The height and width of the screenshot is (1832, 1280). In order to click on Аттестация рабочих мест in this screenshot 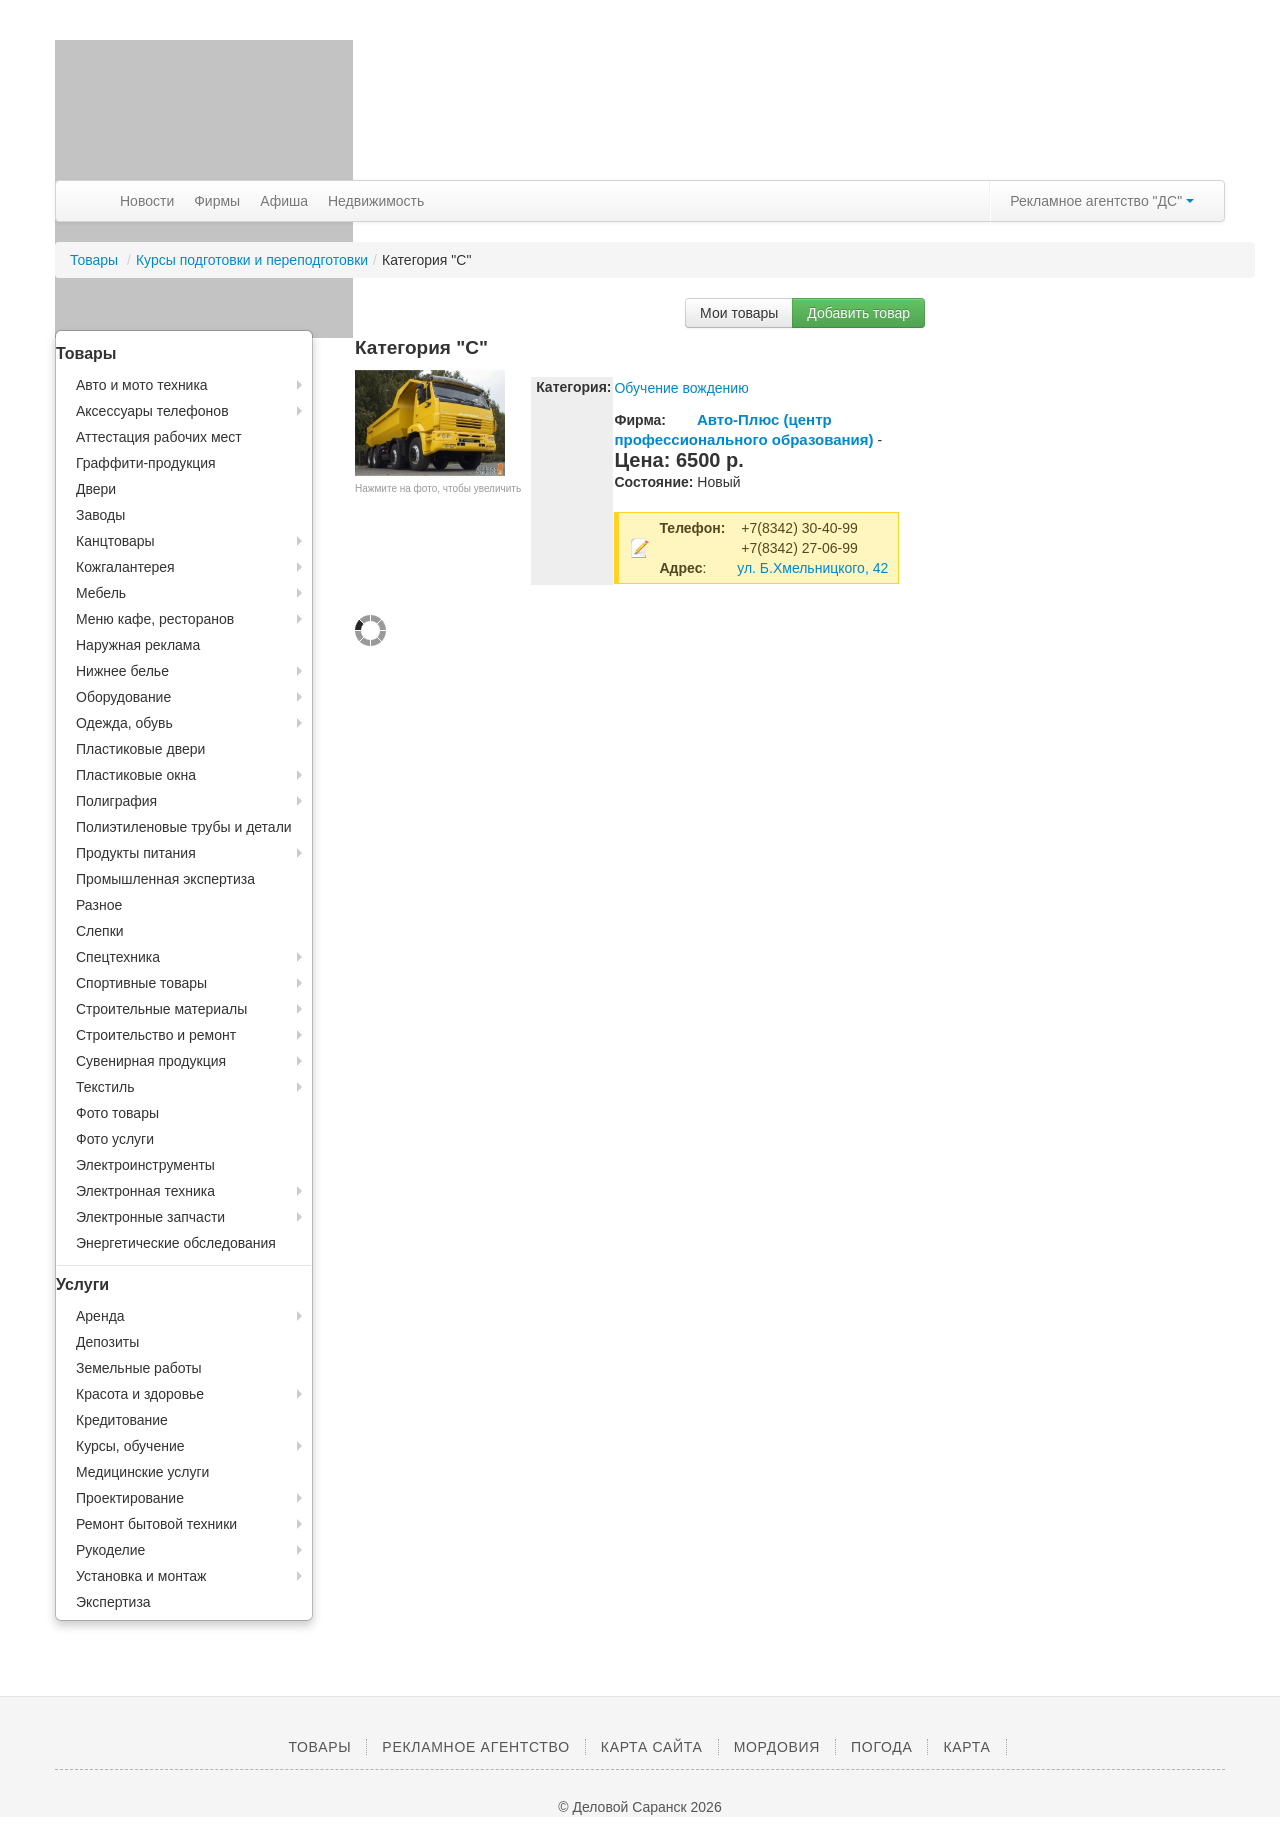, I will do `click(159, 437)`.